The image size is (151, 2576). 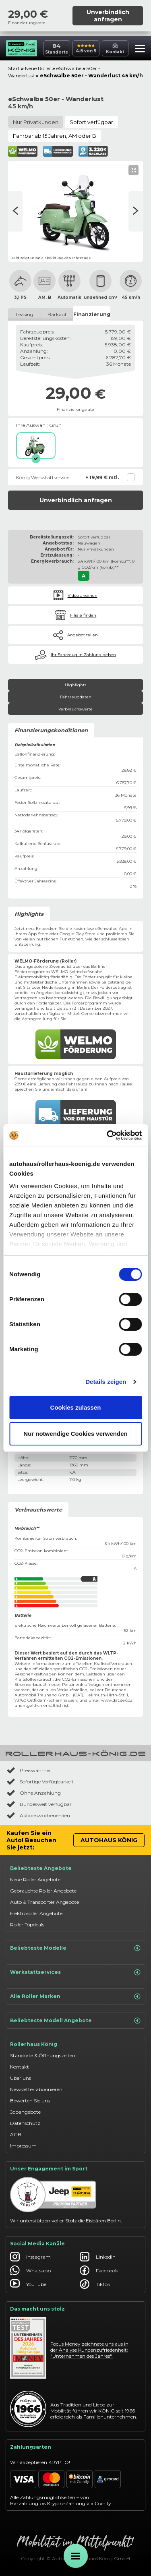 I want to click on Whatsapp [Autohaus König Whatsapp], so click(x=30, y=2270).